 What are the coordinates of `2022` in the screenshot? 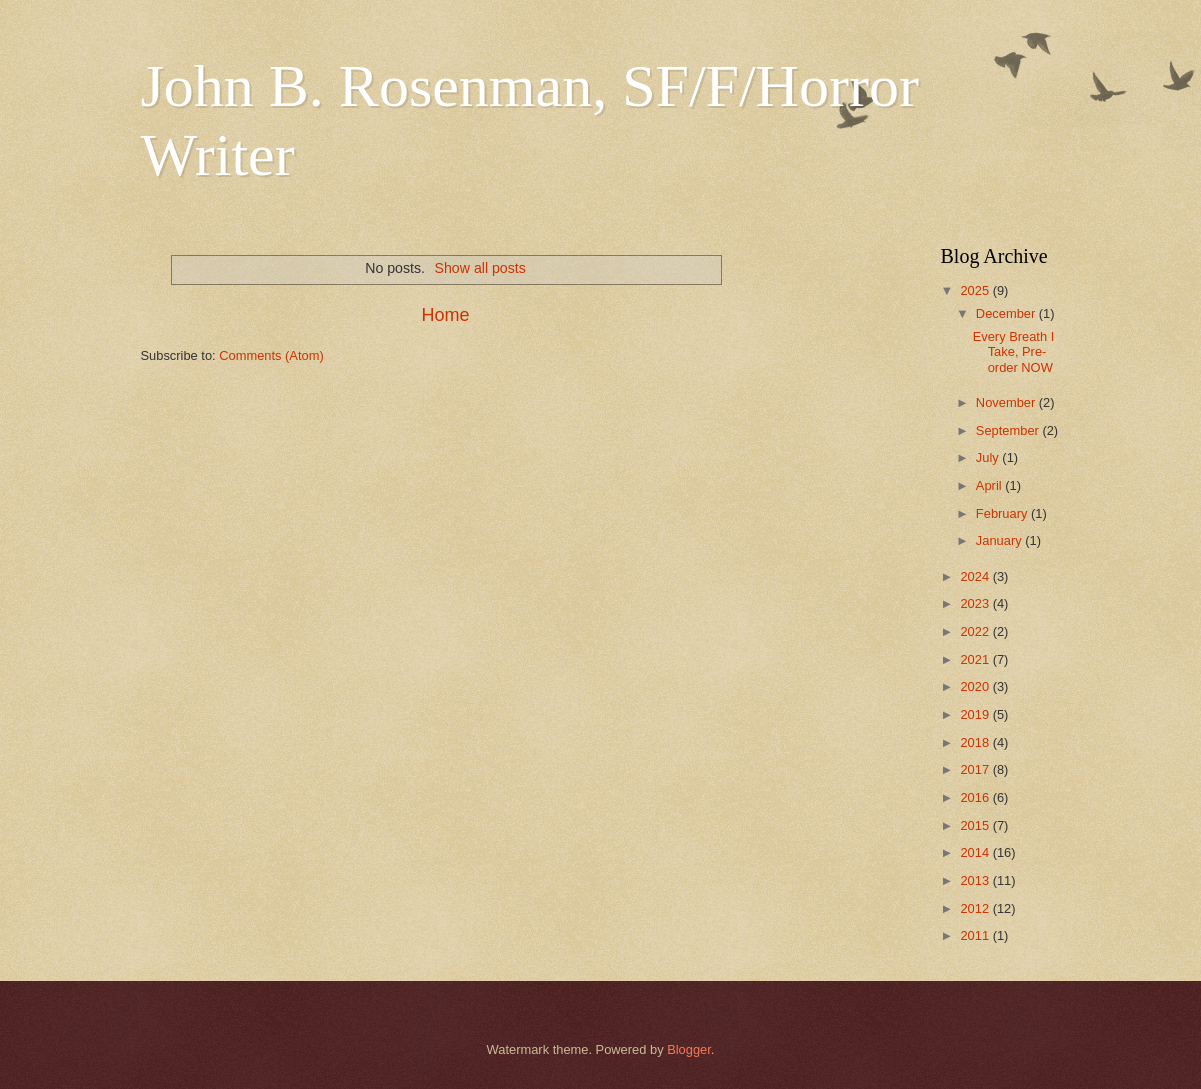 It's located at (976, 631).